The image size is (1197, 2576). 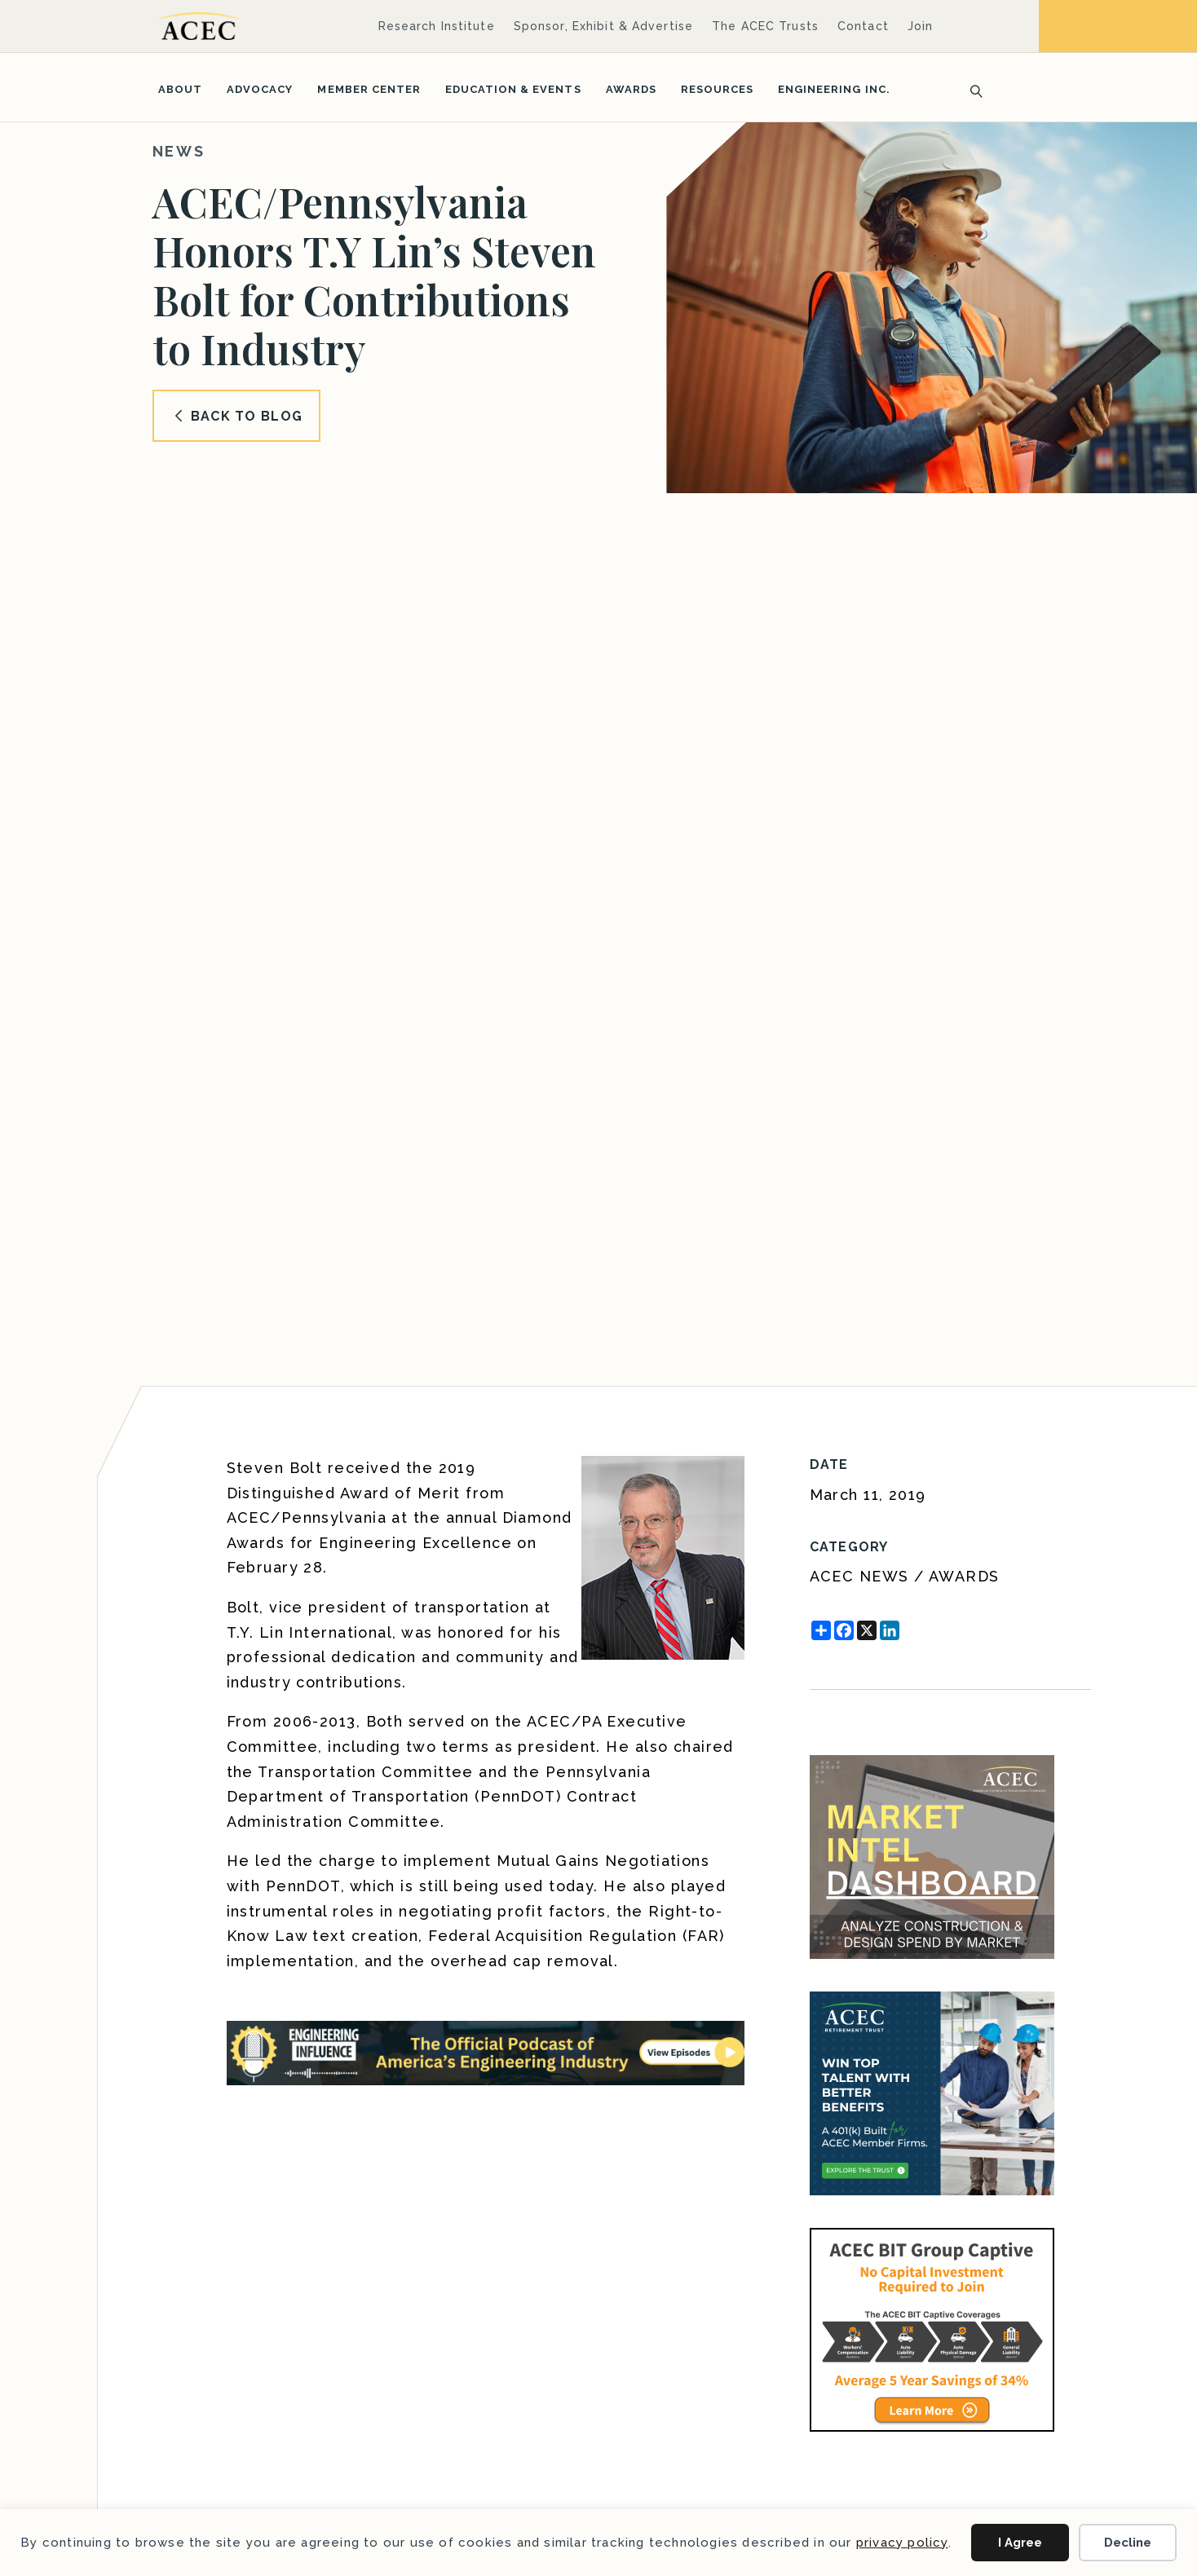 I want to click on [Search], so click(x=971, y=89).